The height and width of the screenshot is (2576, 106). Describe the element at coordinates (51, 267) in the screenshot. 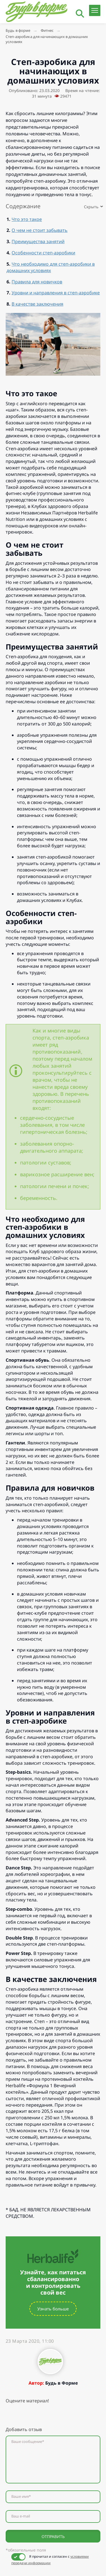

I see `Что необходимо для степ-аэробики в домашних условиях` at that location.